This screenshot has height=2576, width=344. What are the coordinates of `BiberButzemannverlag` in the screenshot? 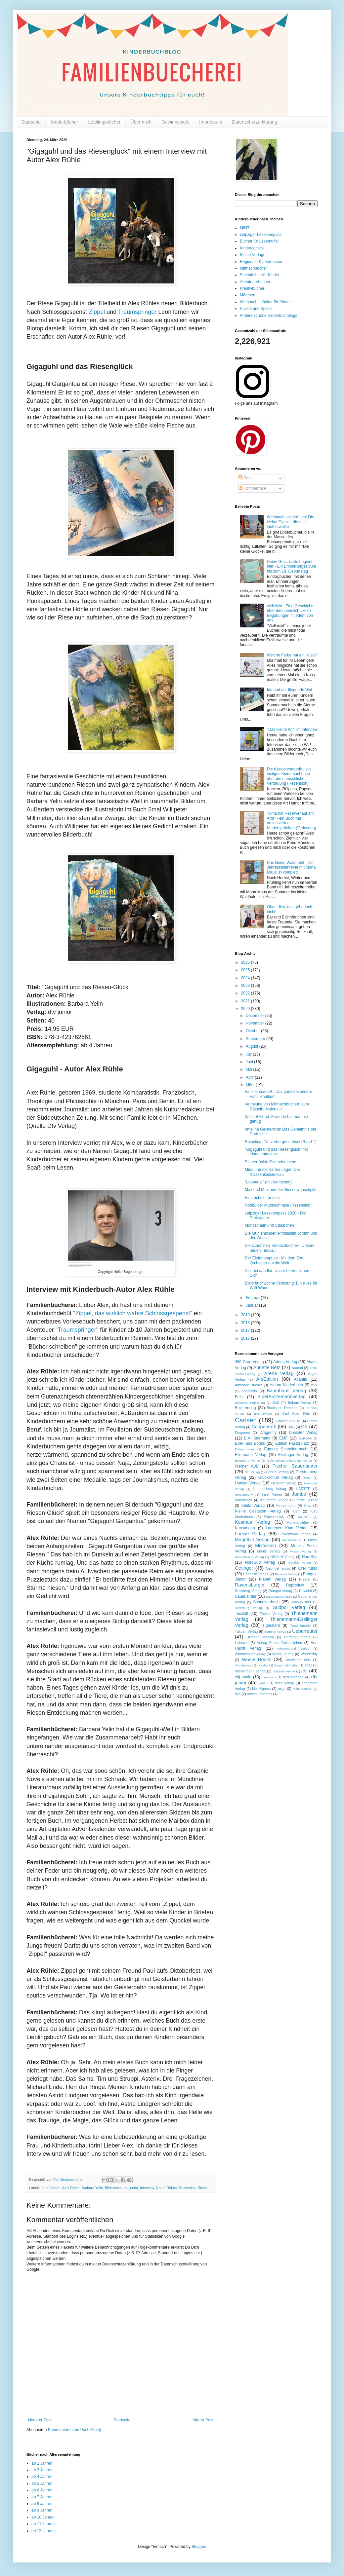 It's located at (281, 1396).